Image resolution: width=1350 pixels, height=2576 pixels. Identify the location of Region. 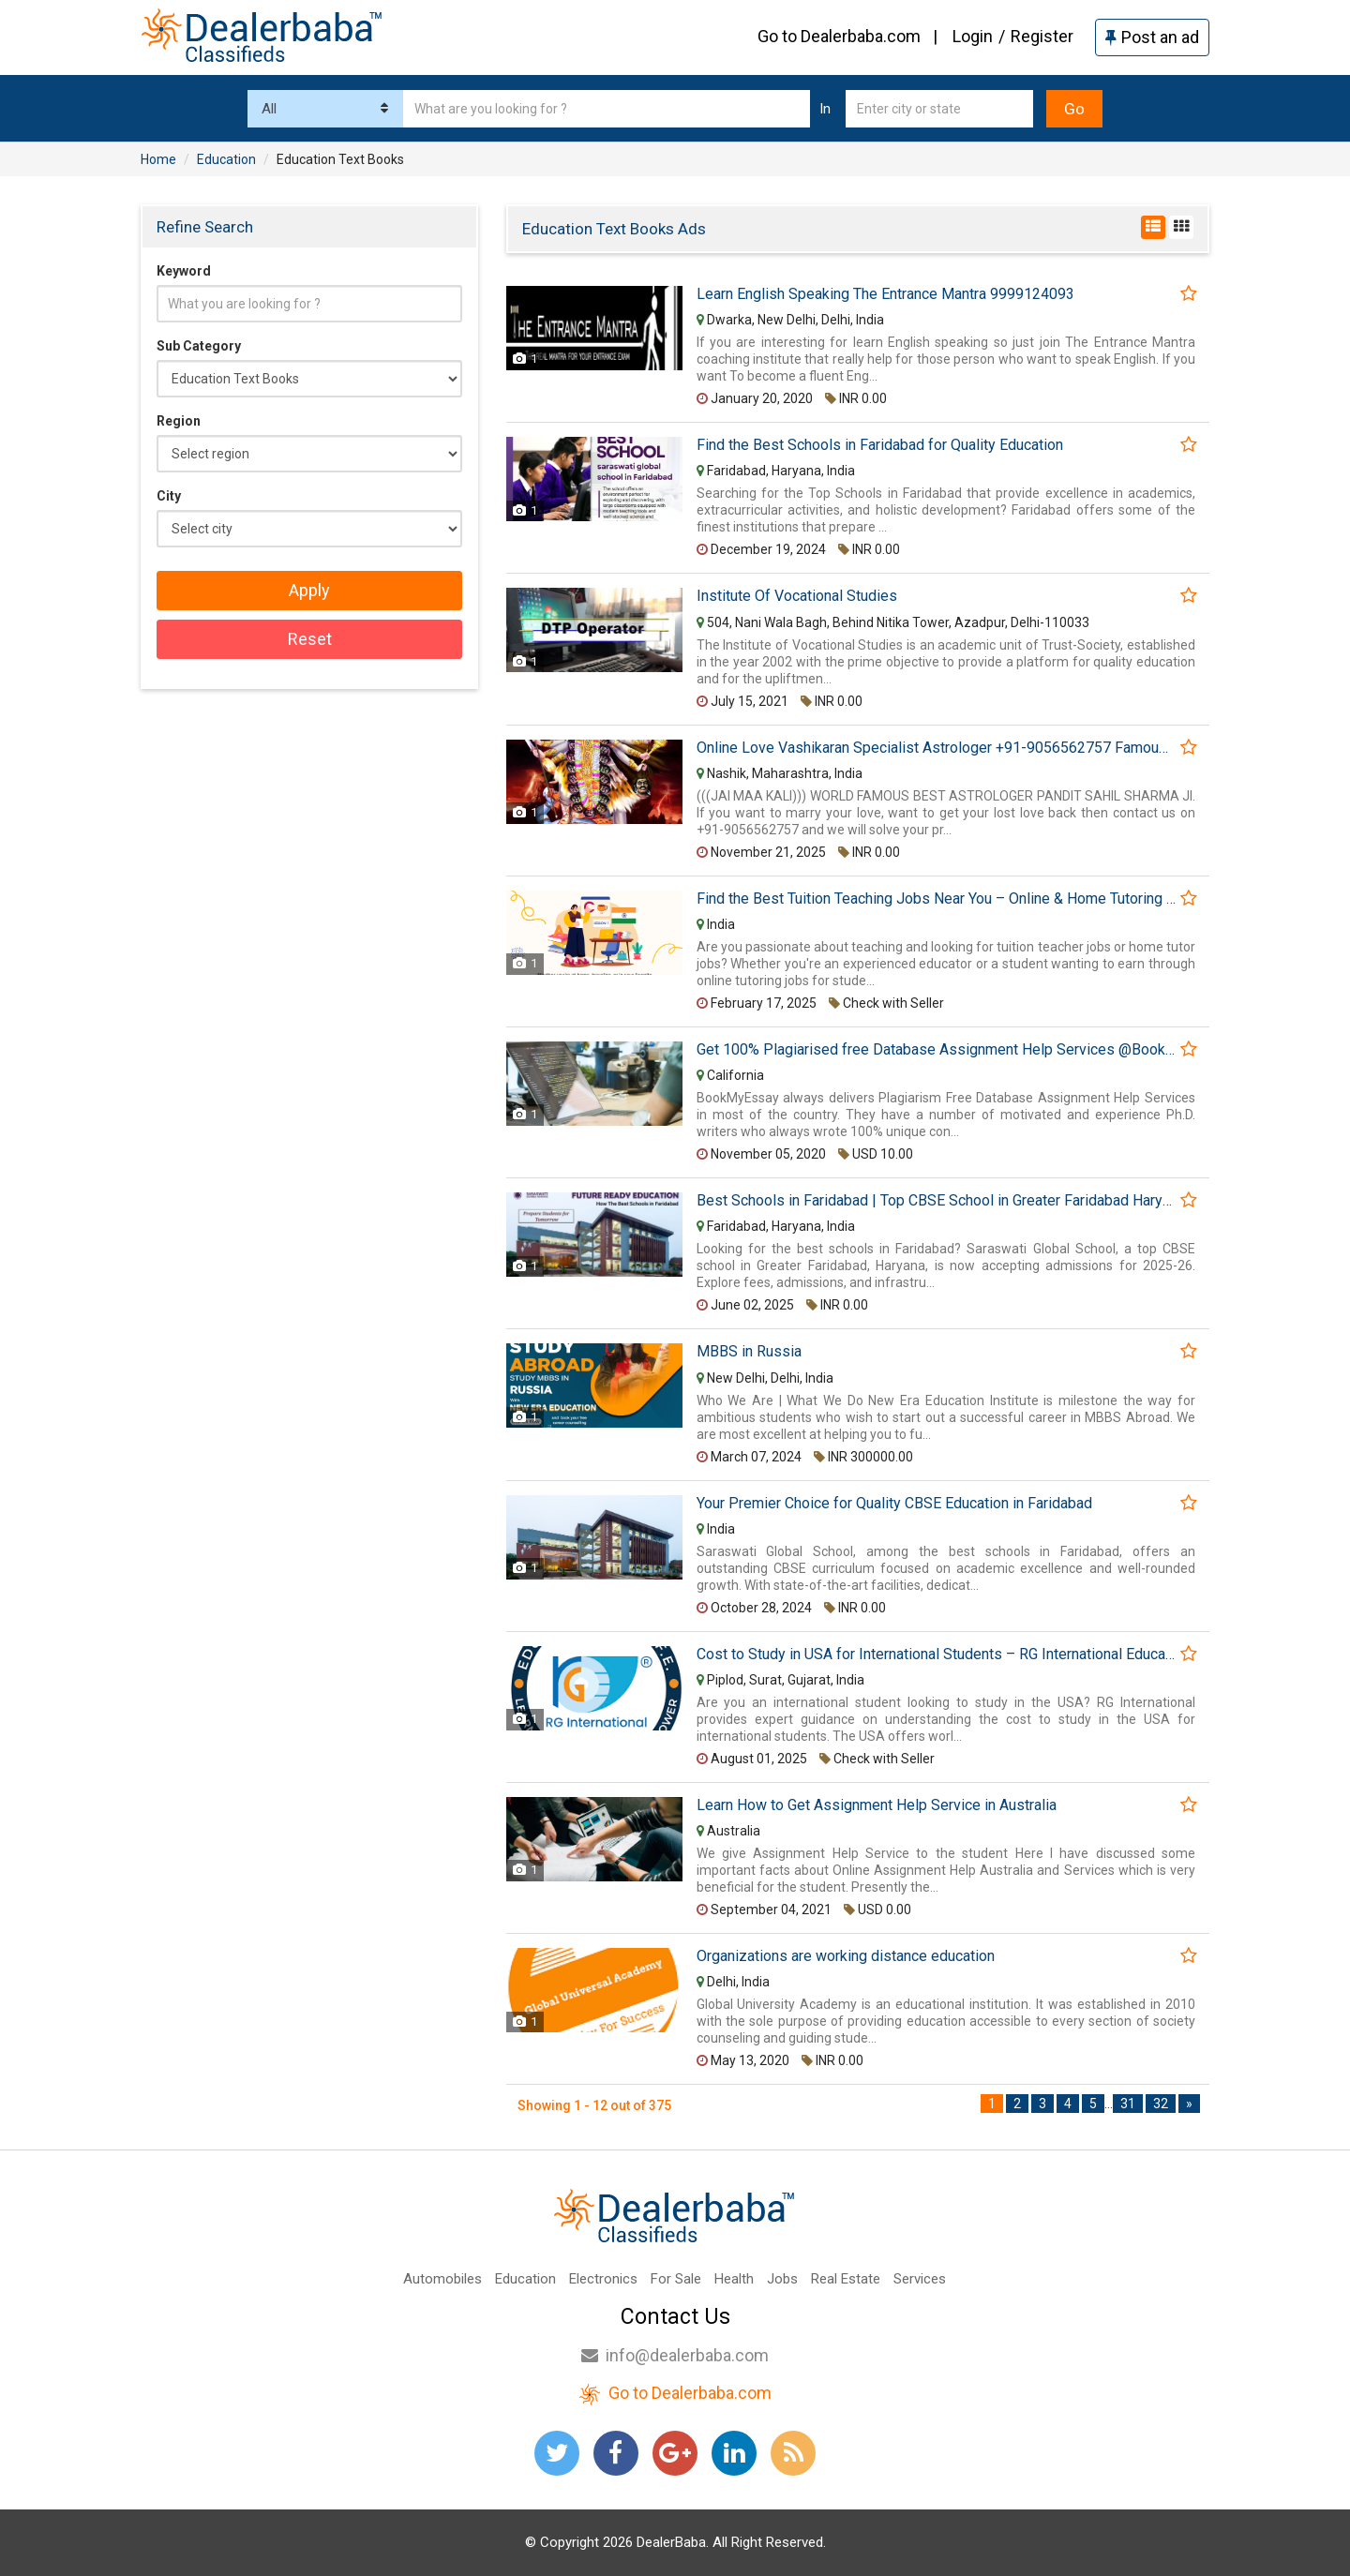
(179, 420).